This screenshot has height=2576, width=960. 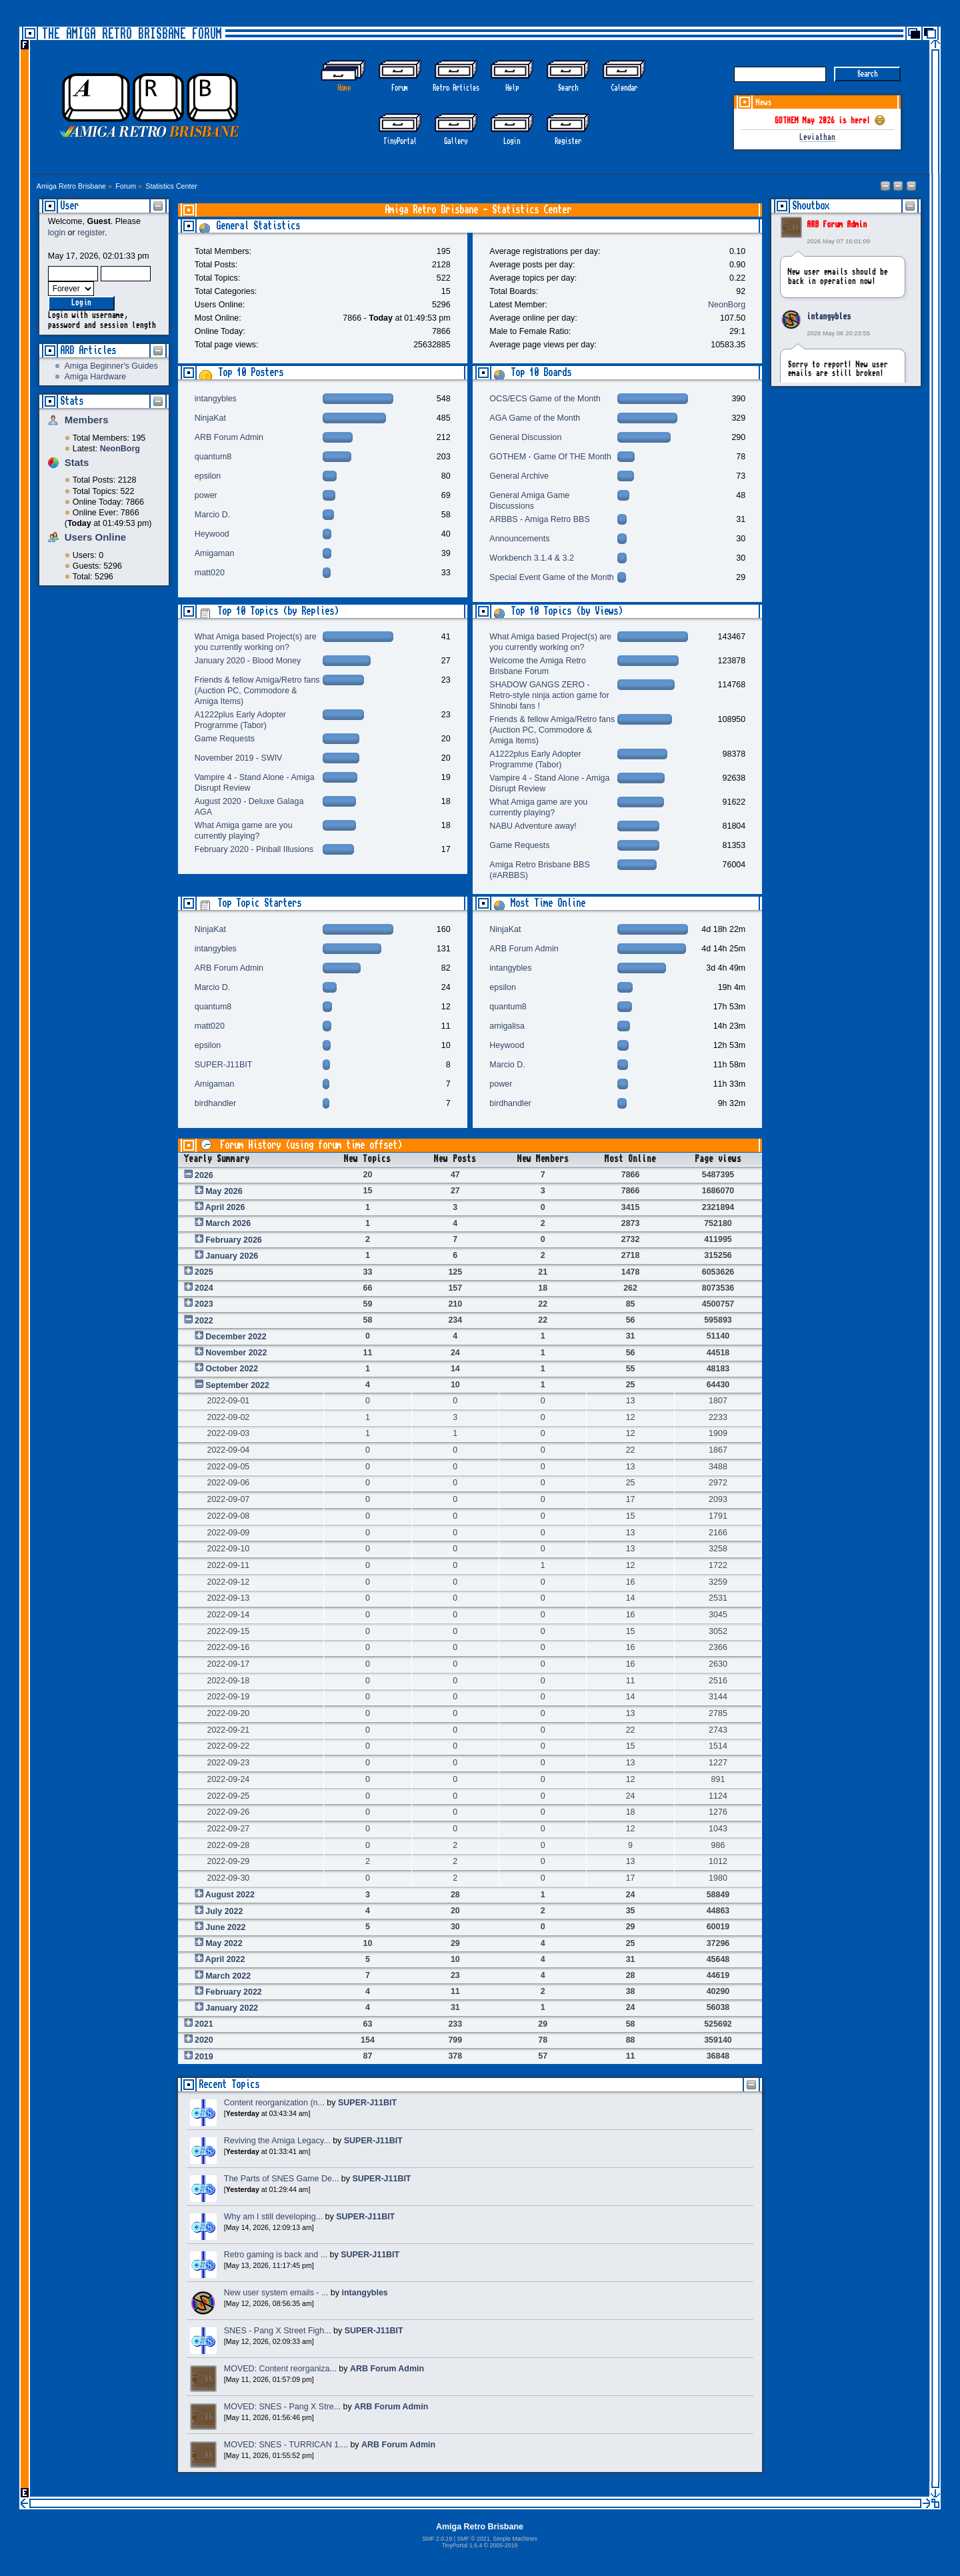 I want to click on July 2022, so click(x=224, y=1911).